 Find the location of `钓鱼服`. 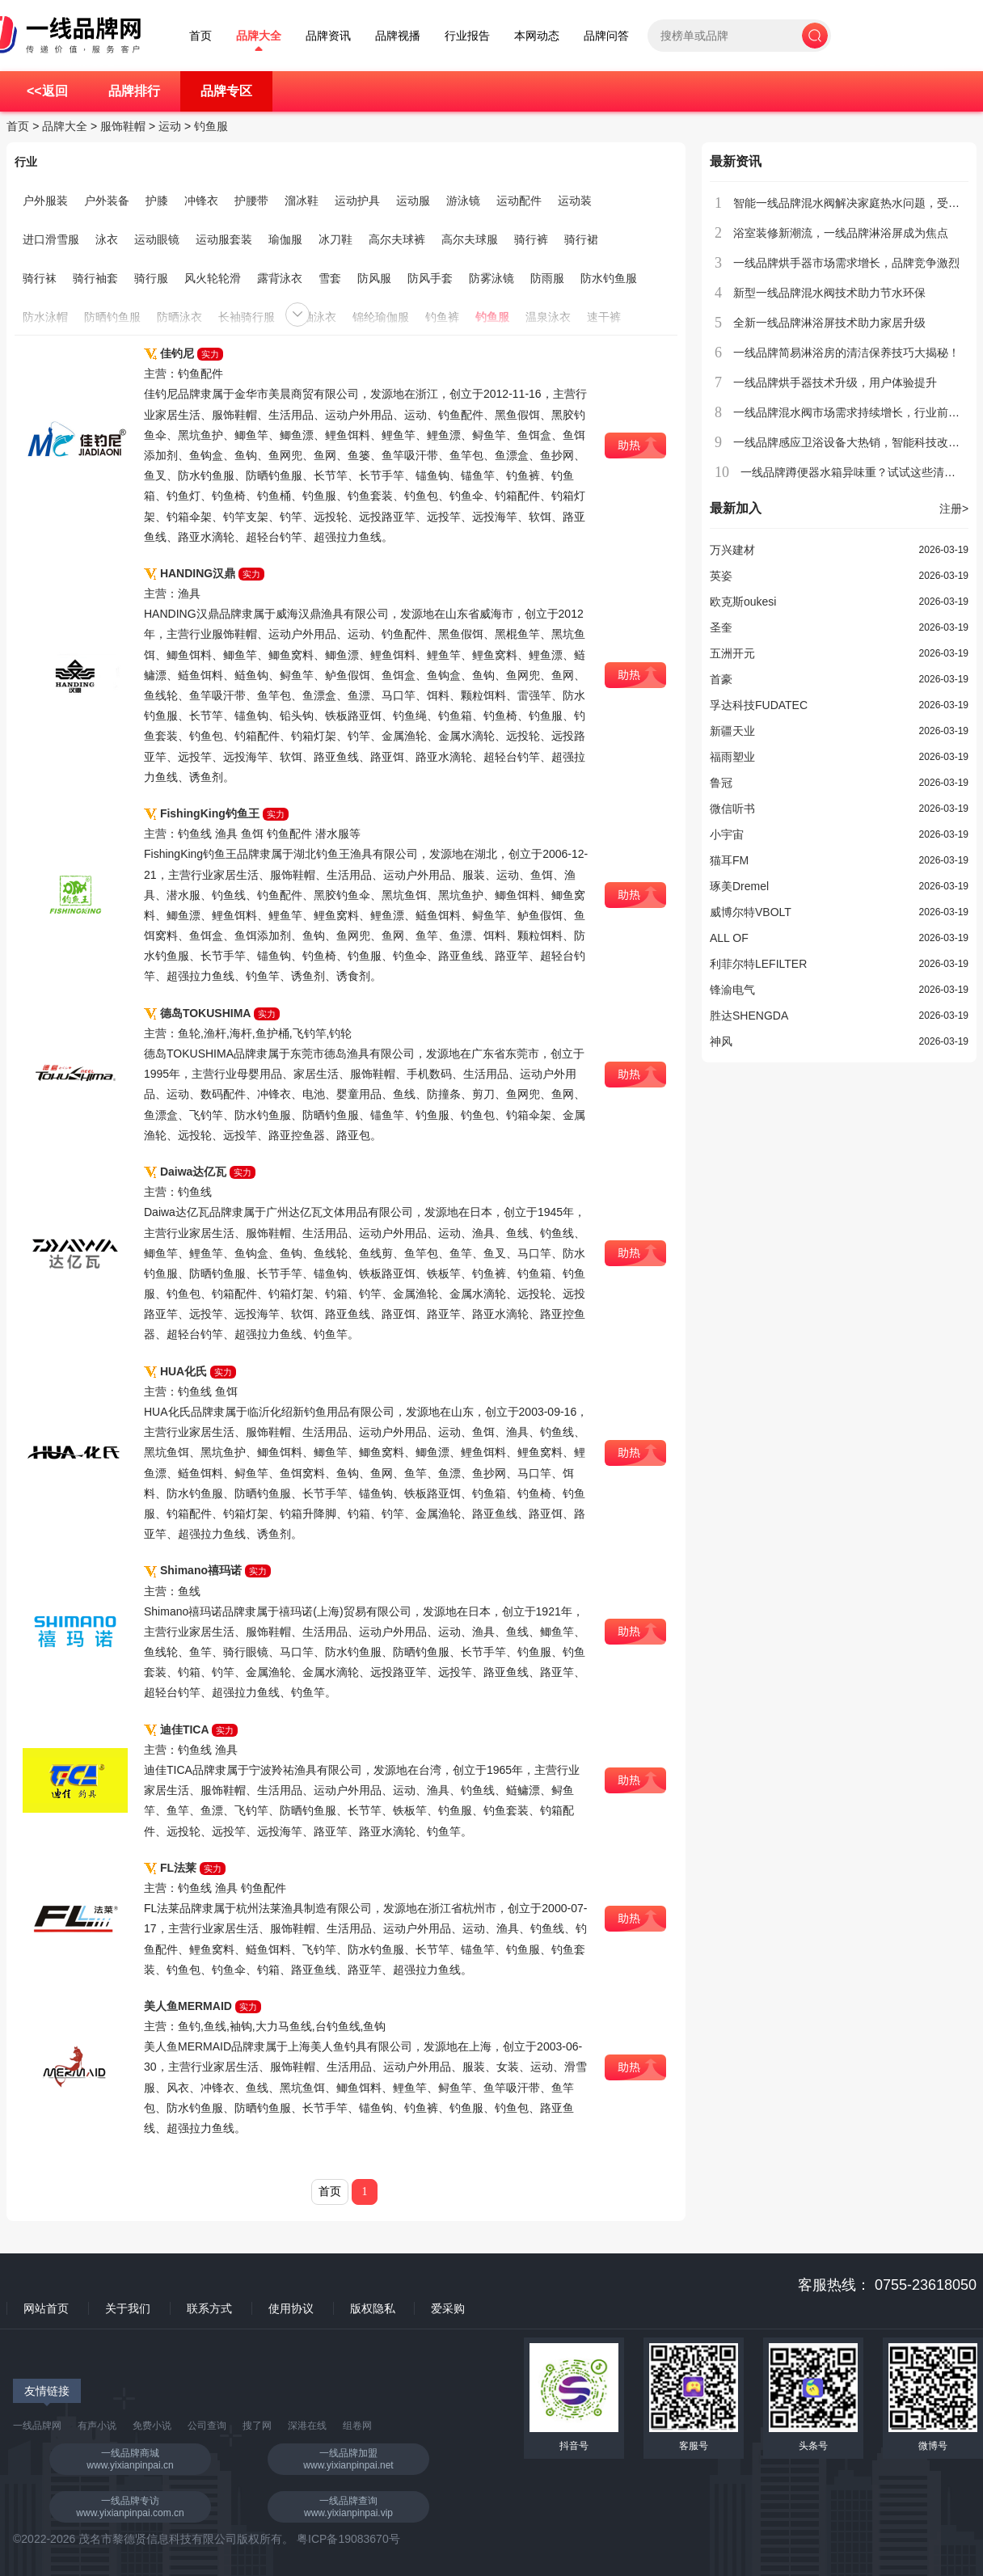

钓鱼服 is located at coordinates (211, 126).